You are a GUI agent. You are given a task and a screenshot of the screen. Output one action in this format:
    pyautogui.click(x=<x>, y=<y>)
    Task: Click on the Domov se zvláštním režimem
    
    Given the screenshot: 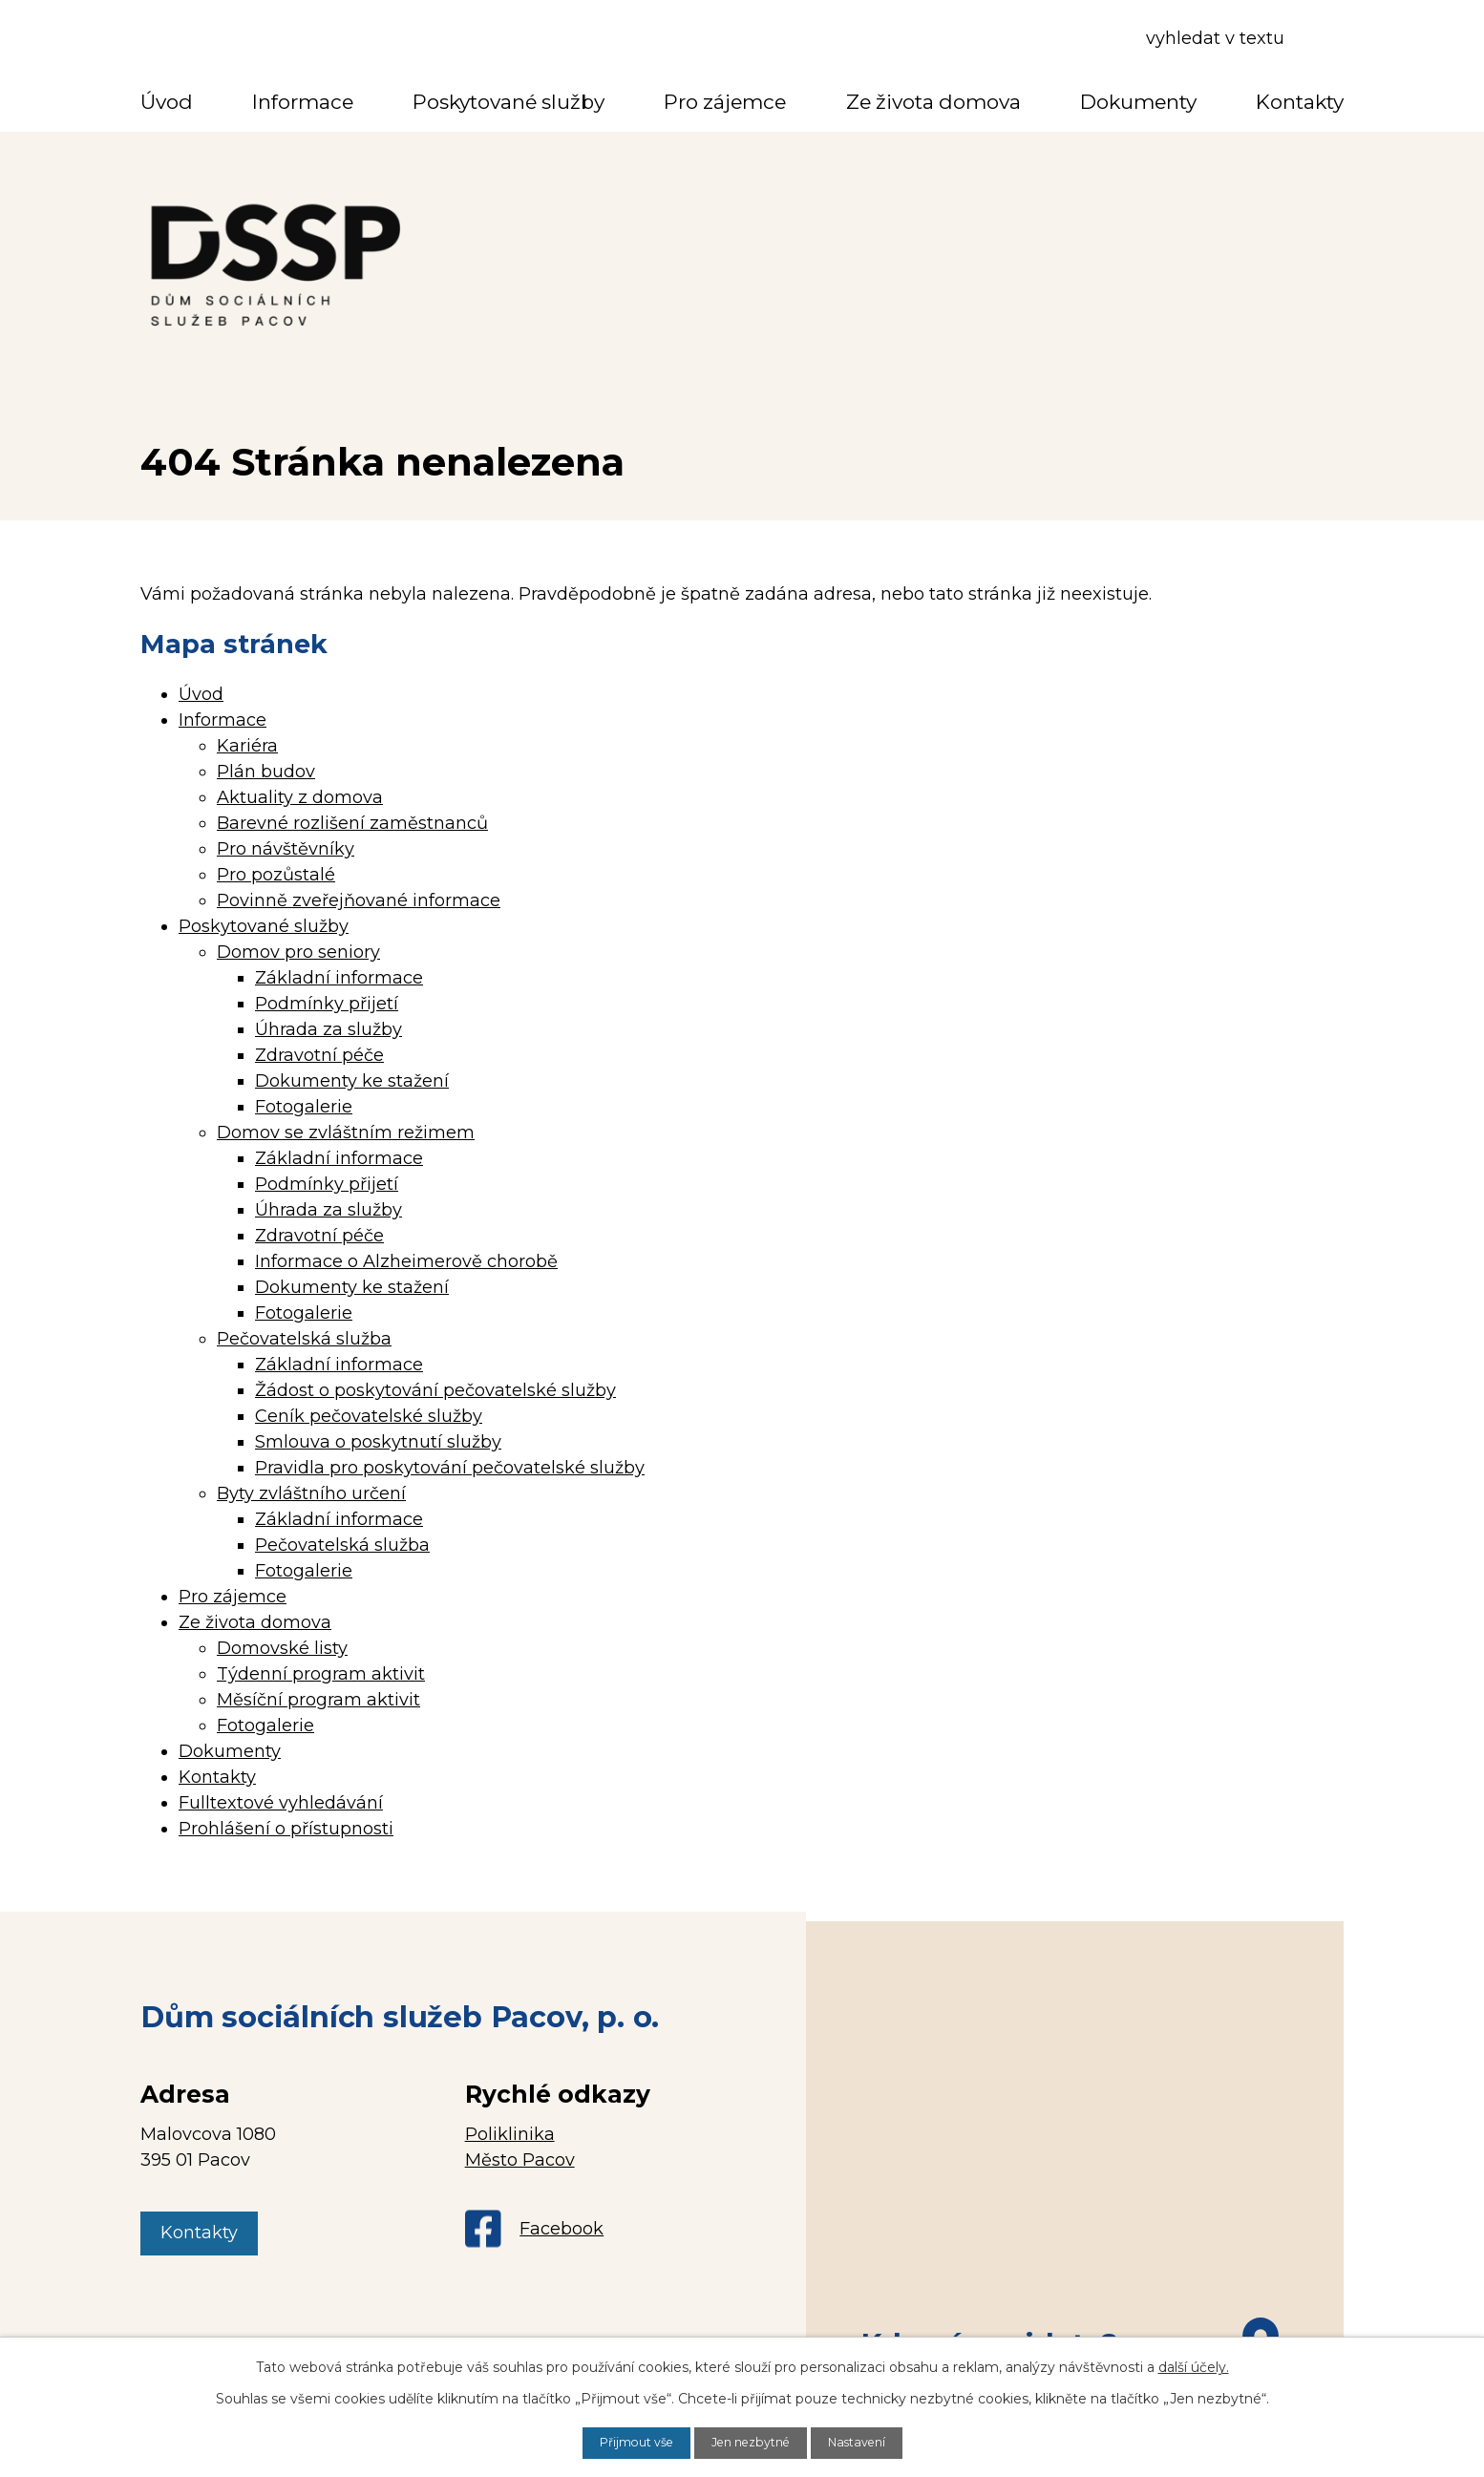 What is the action you would take?
    pyautogui.click(x=346, y=1132)
    